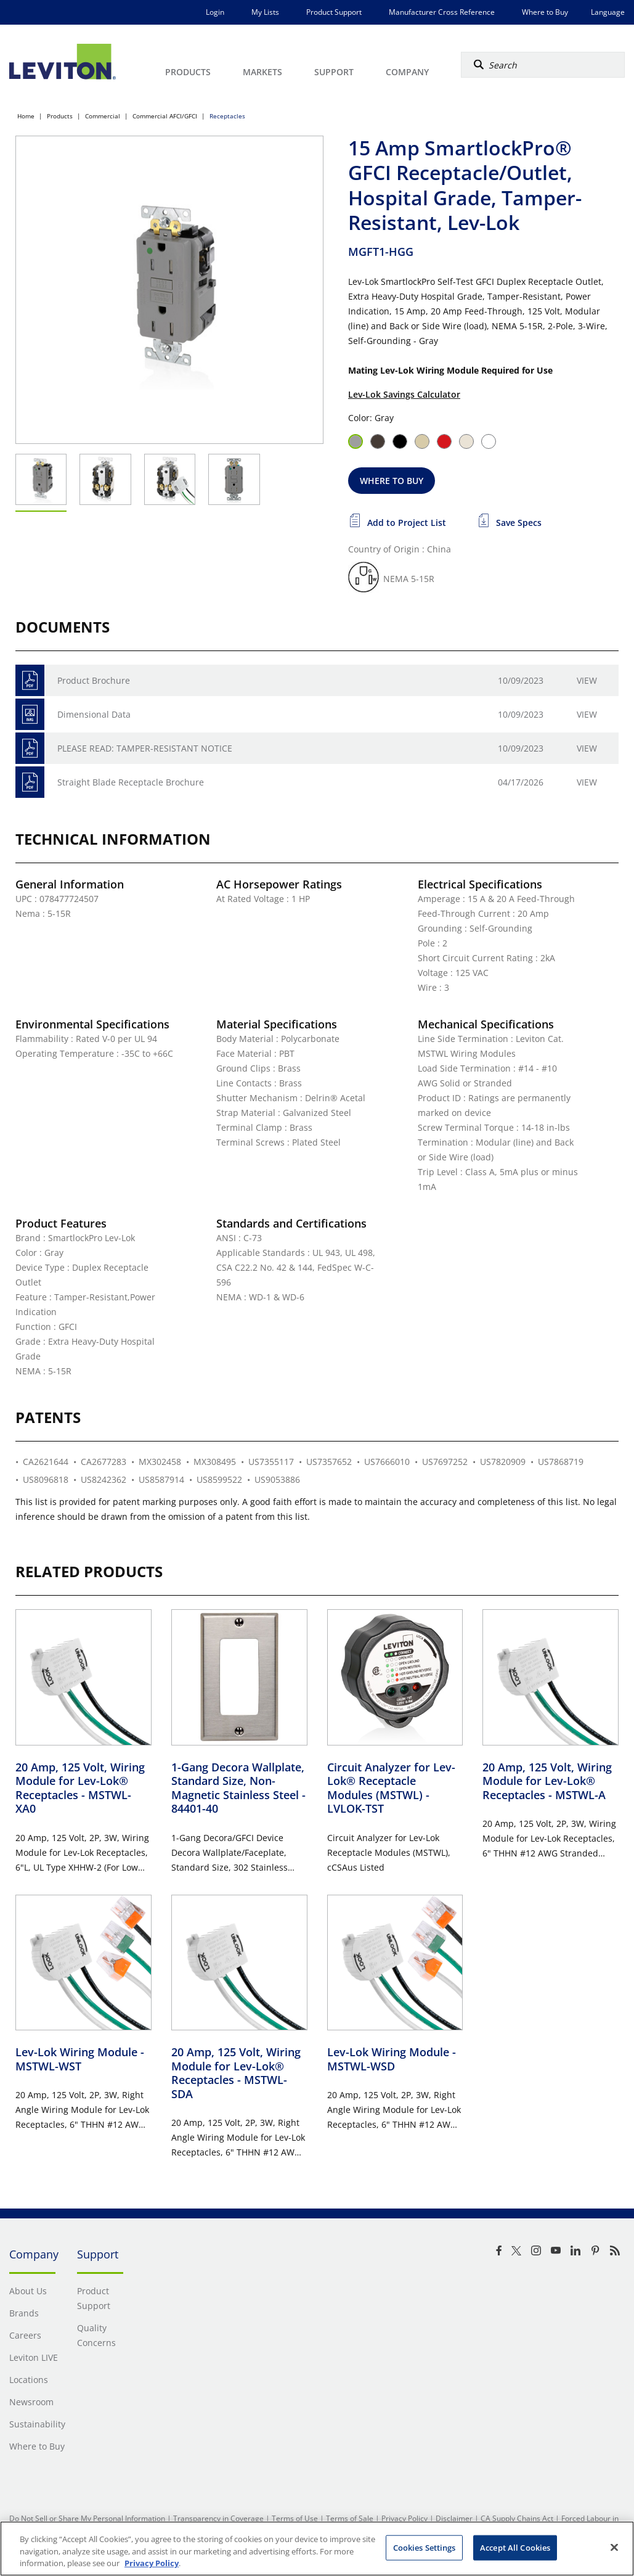 The height and width of the screenshot is (2576, 634). Describe the element at coordinates (454, 2518) in the screenshot. I see `Disclaimer` at that location.